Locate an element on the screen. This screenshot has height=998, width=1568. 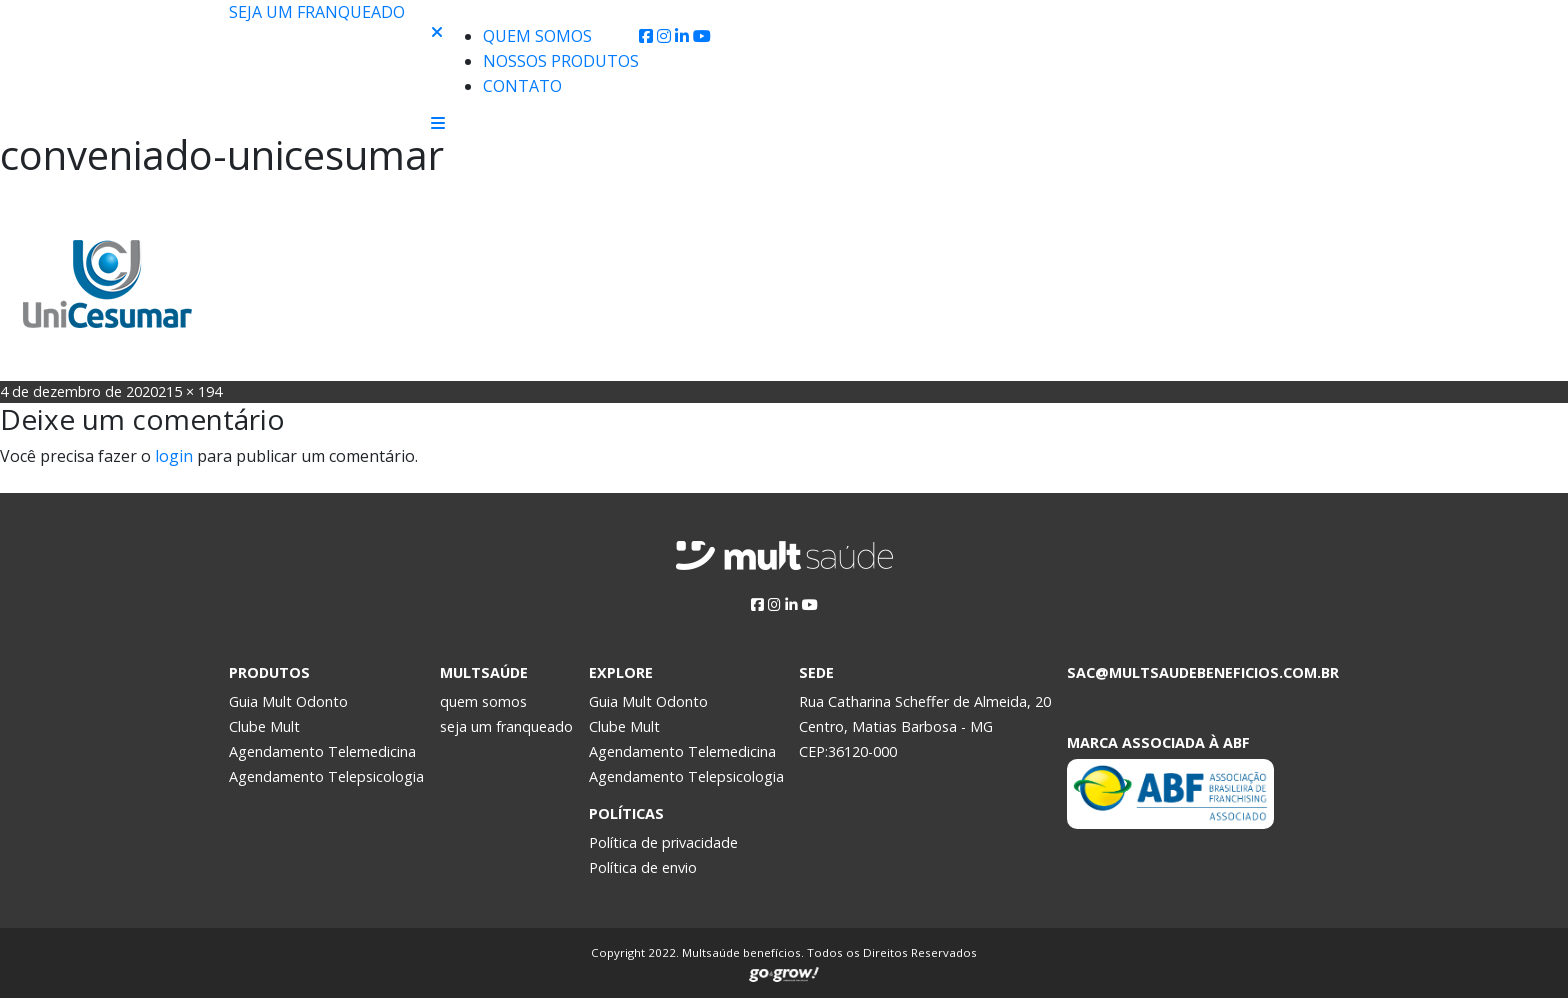
Seja um franqueado is located at coordinates (317, 12).